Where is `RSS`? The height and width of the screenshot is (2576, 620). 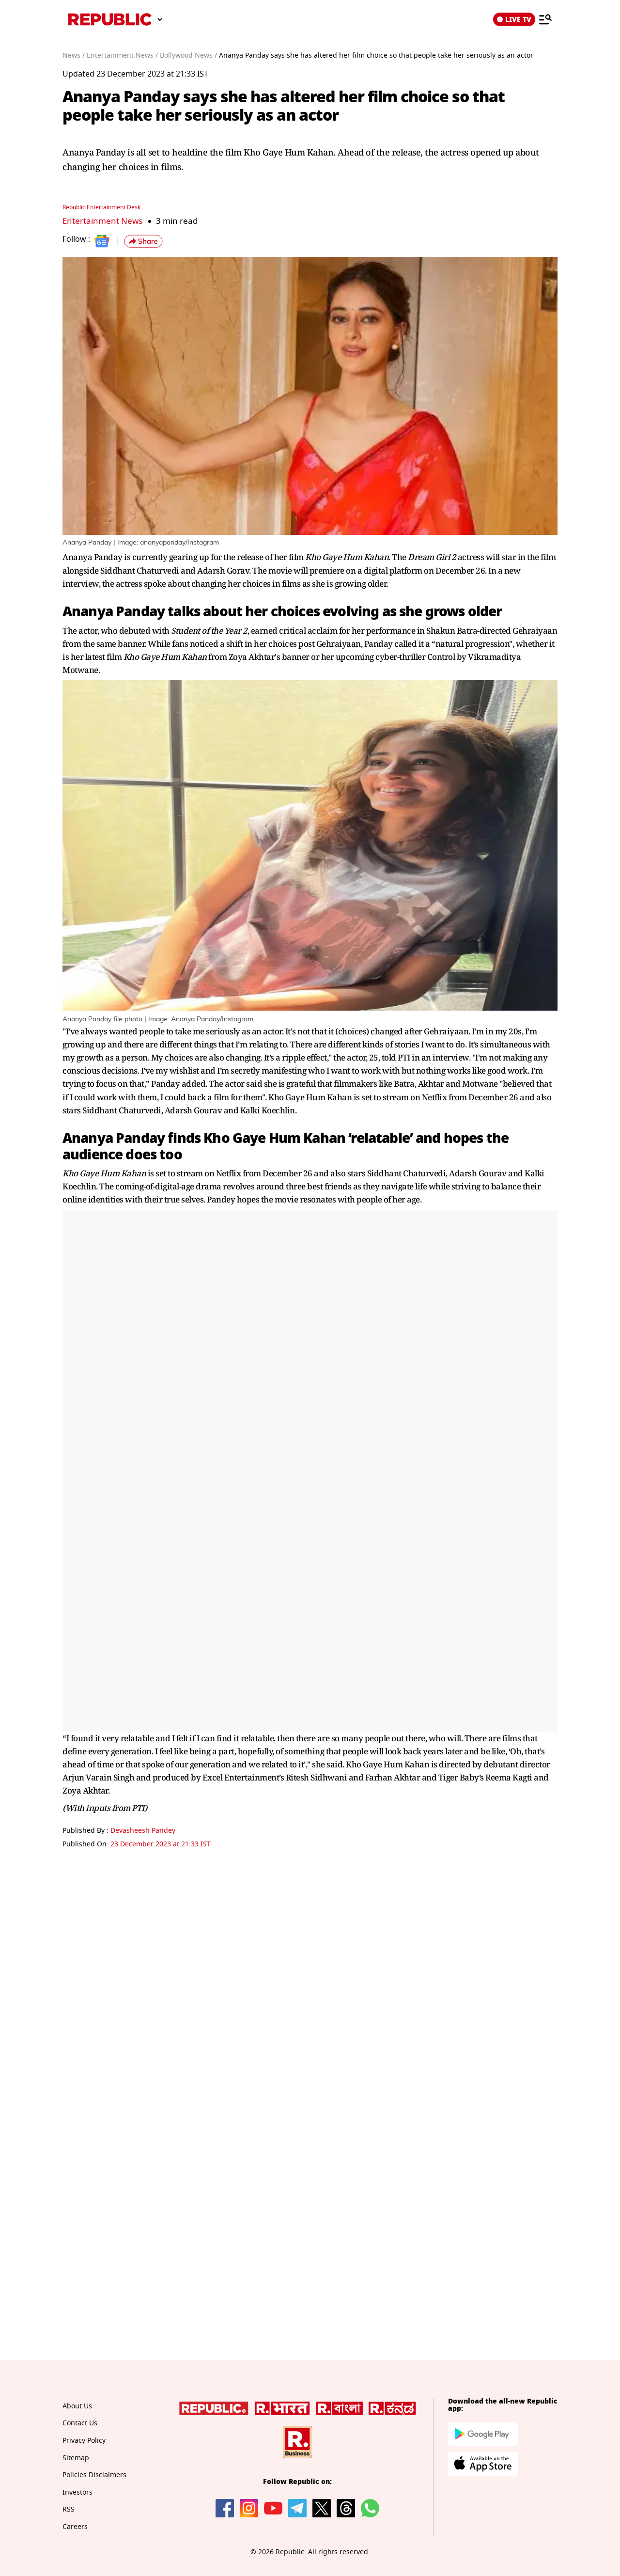
RSS is located at coordinates (68, 2509).